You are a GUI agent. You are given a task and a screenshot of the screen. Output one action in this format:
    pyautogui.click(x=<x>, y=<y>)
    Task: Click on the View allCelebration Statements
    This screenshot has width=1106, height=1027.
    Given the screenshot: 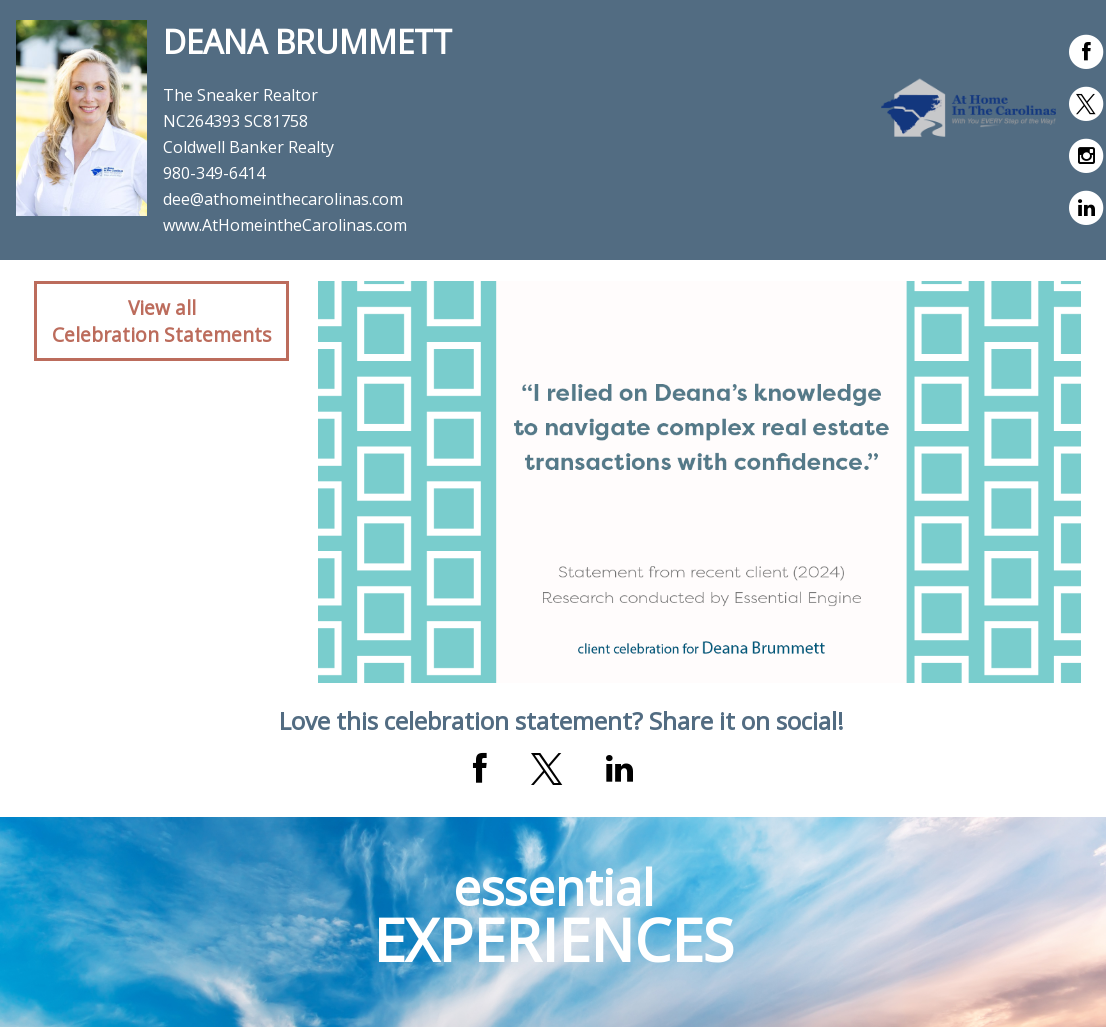 What is the action you would take?
    pyautogui.click(x=161, y=321)
    